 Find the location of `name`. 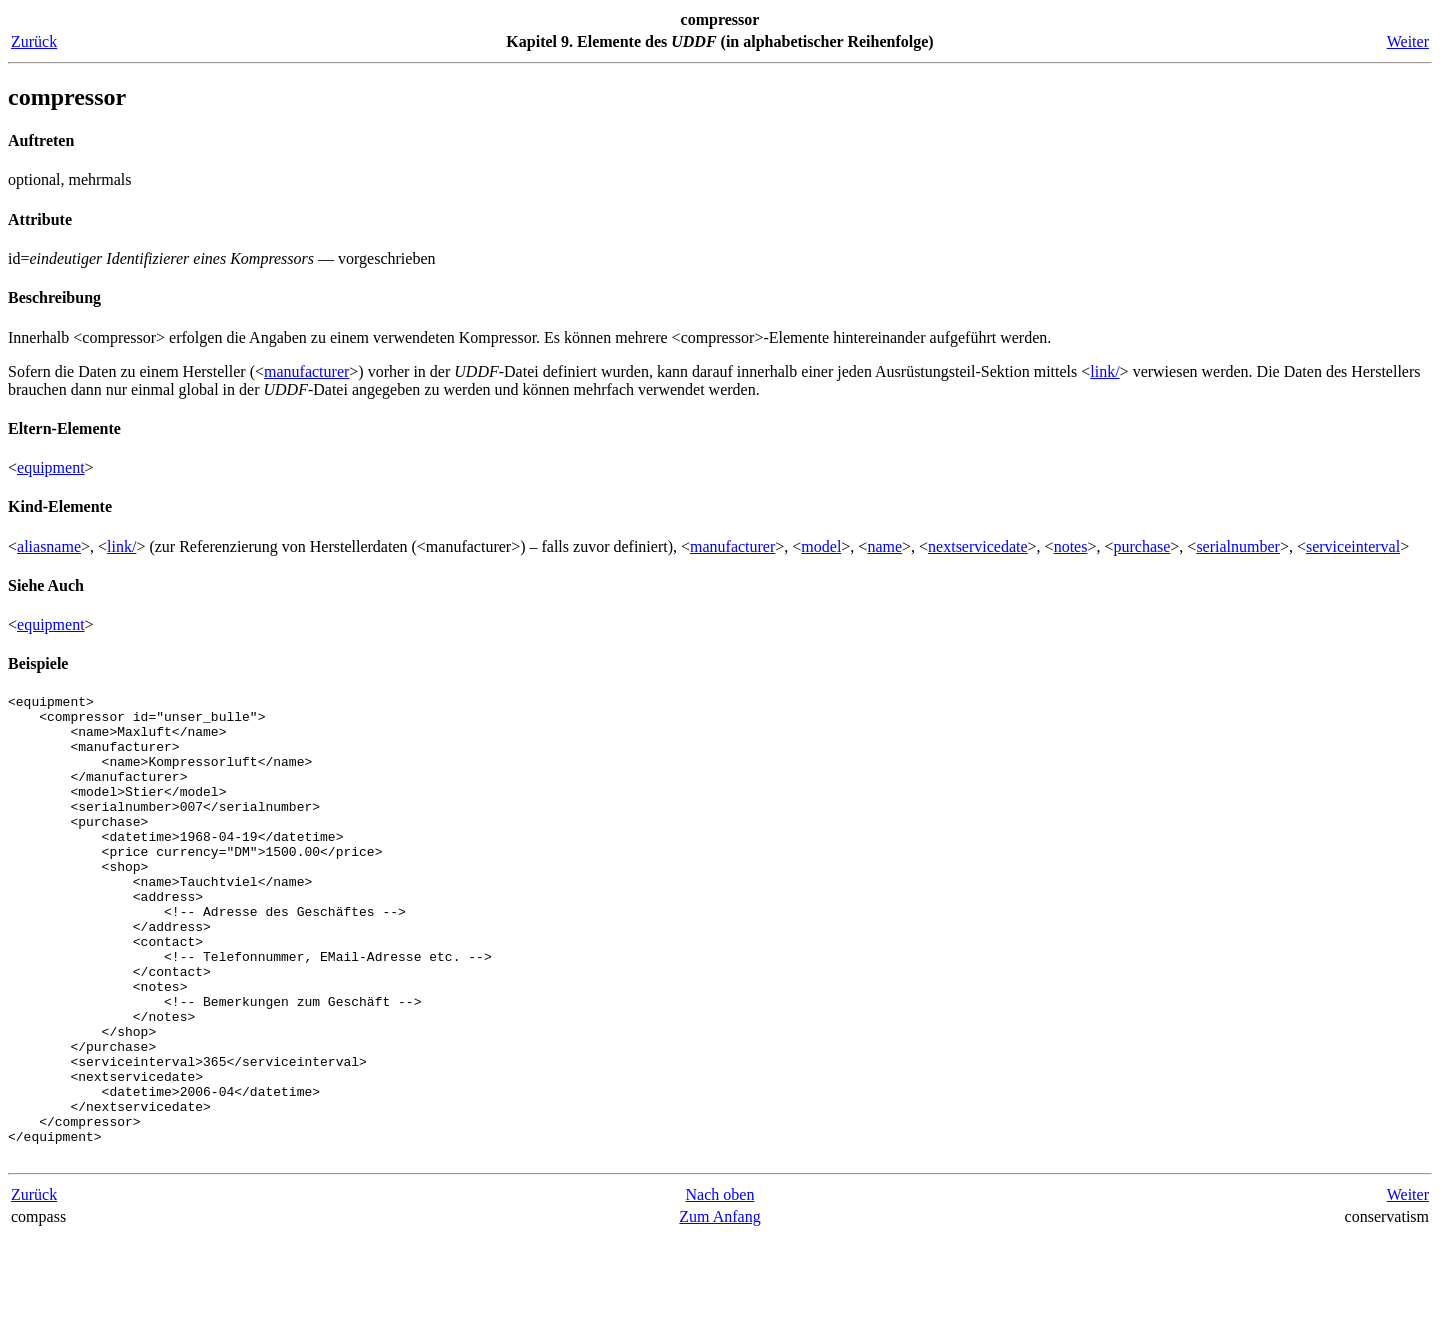

name is located at coordinates (884, 546).